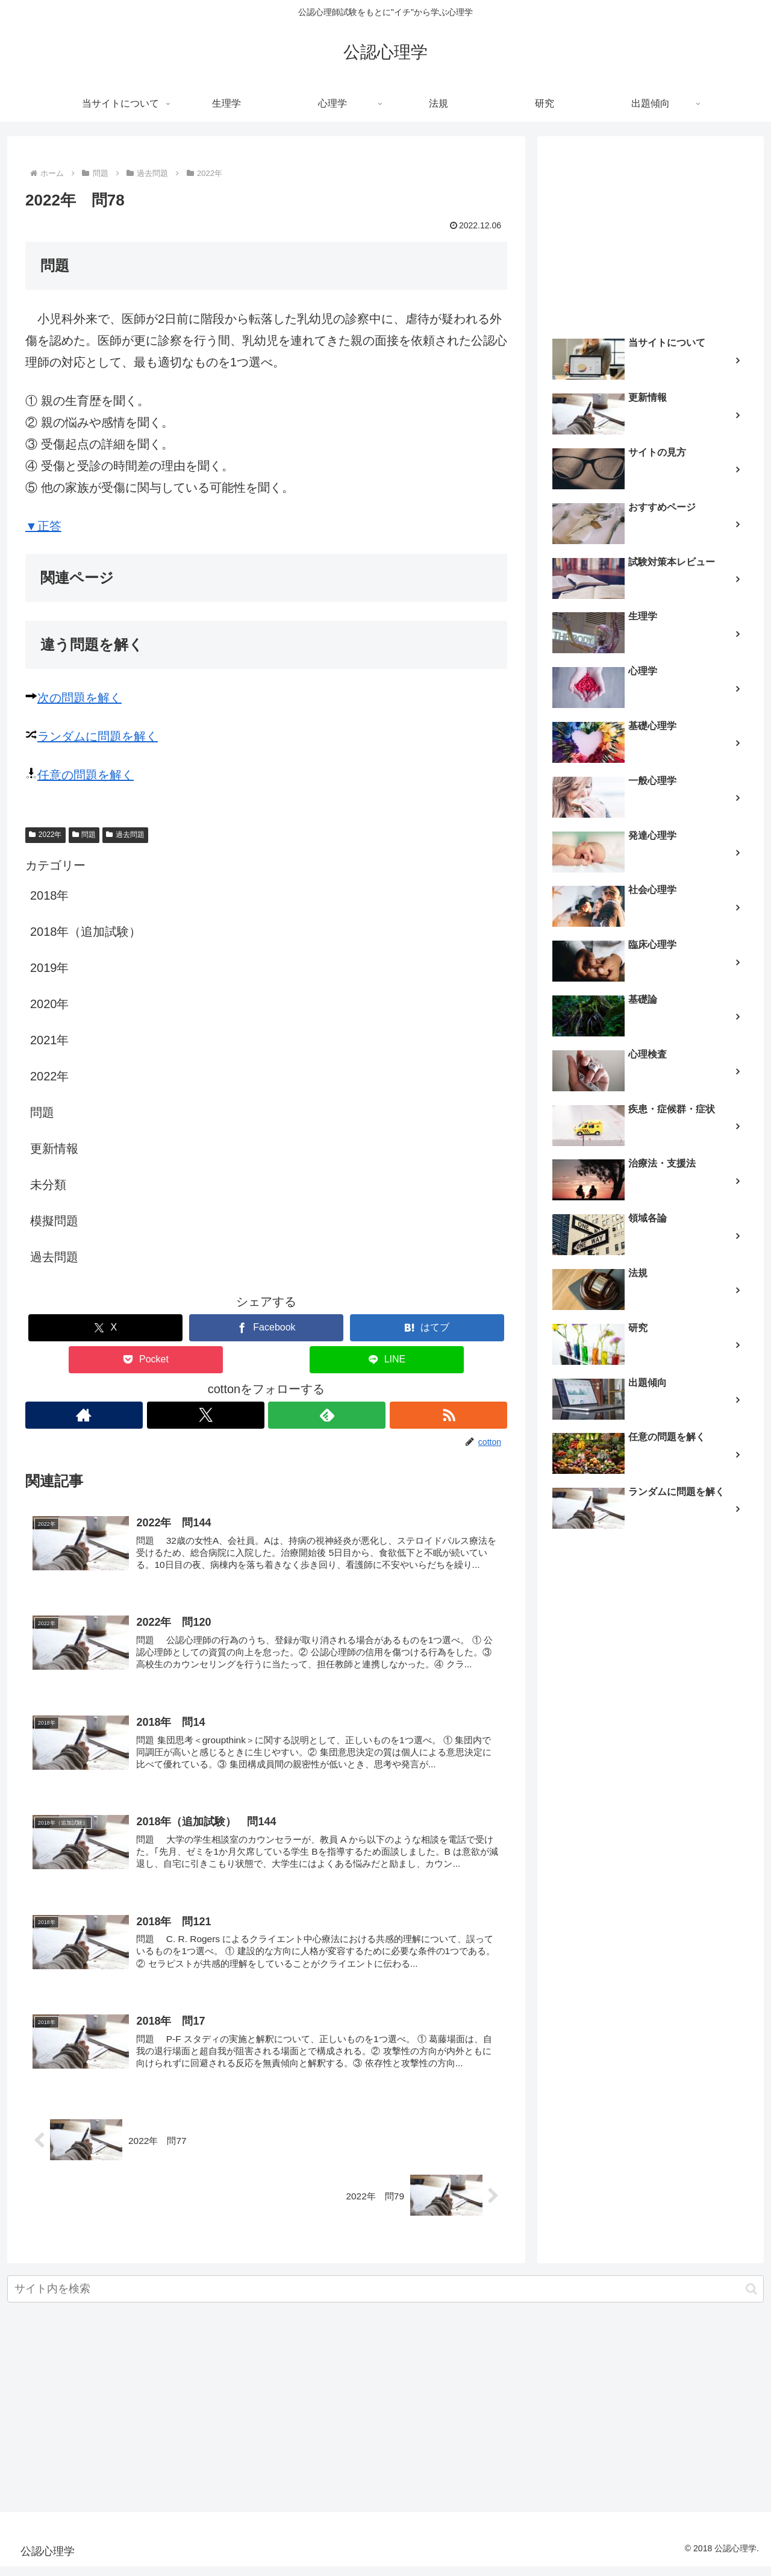  What do you see at coordinates (85, 775) in the screenshot?
I see `任意の問題を解く` at bounding box center [85, 775].